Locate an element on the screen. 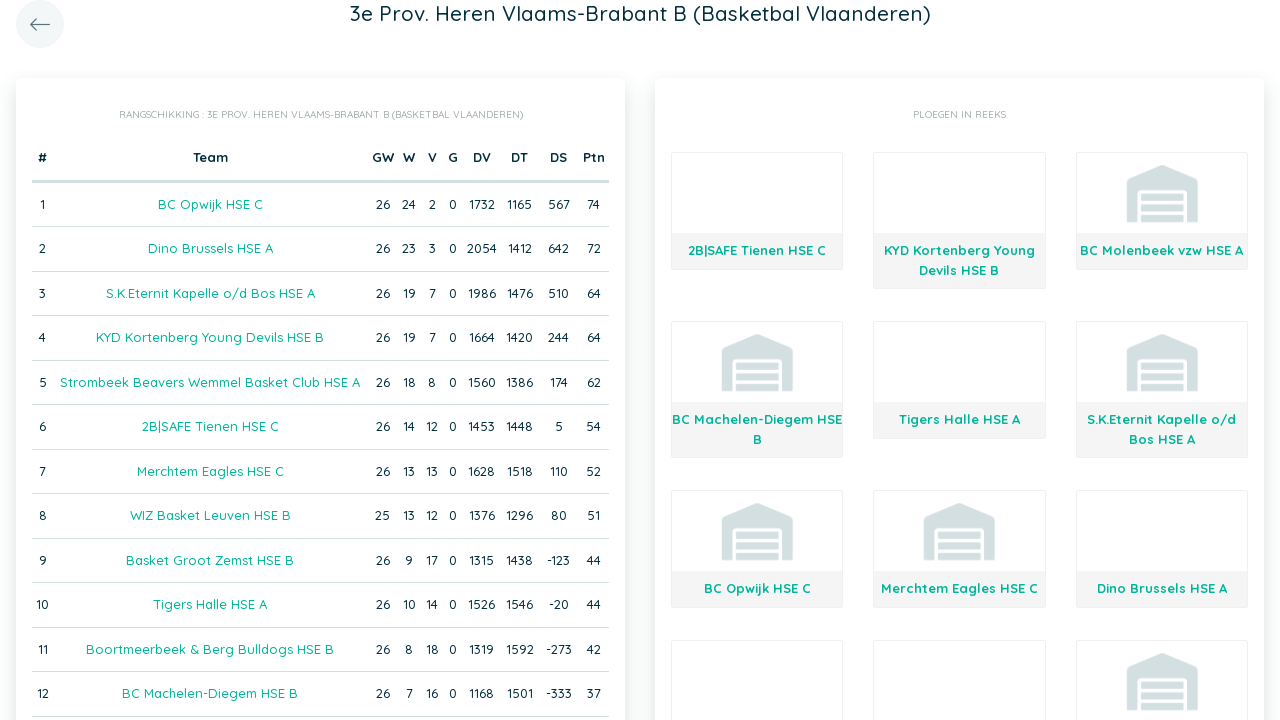 This screenshot has height=720, width=1280. S.K.Eternit Kapelle o/d Bos HSE A is located at coordinates (210, 293).